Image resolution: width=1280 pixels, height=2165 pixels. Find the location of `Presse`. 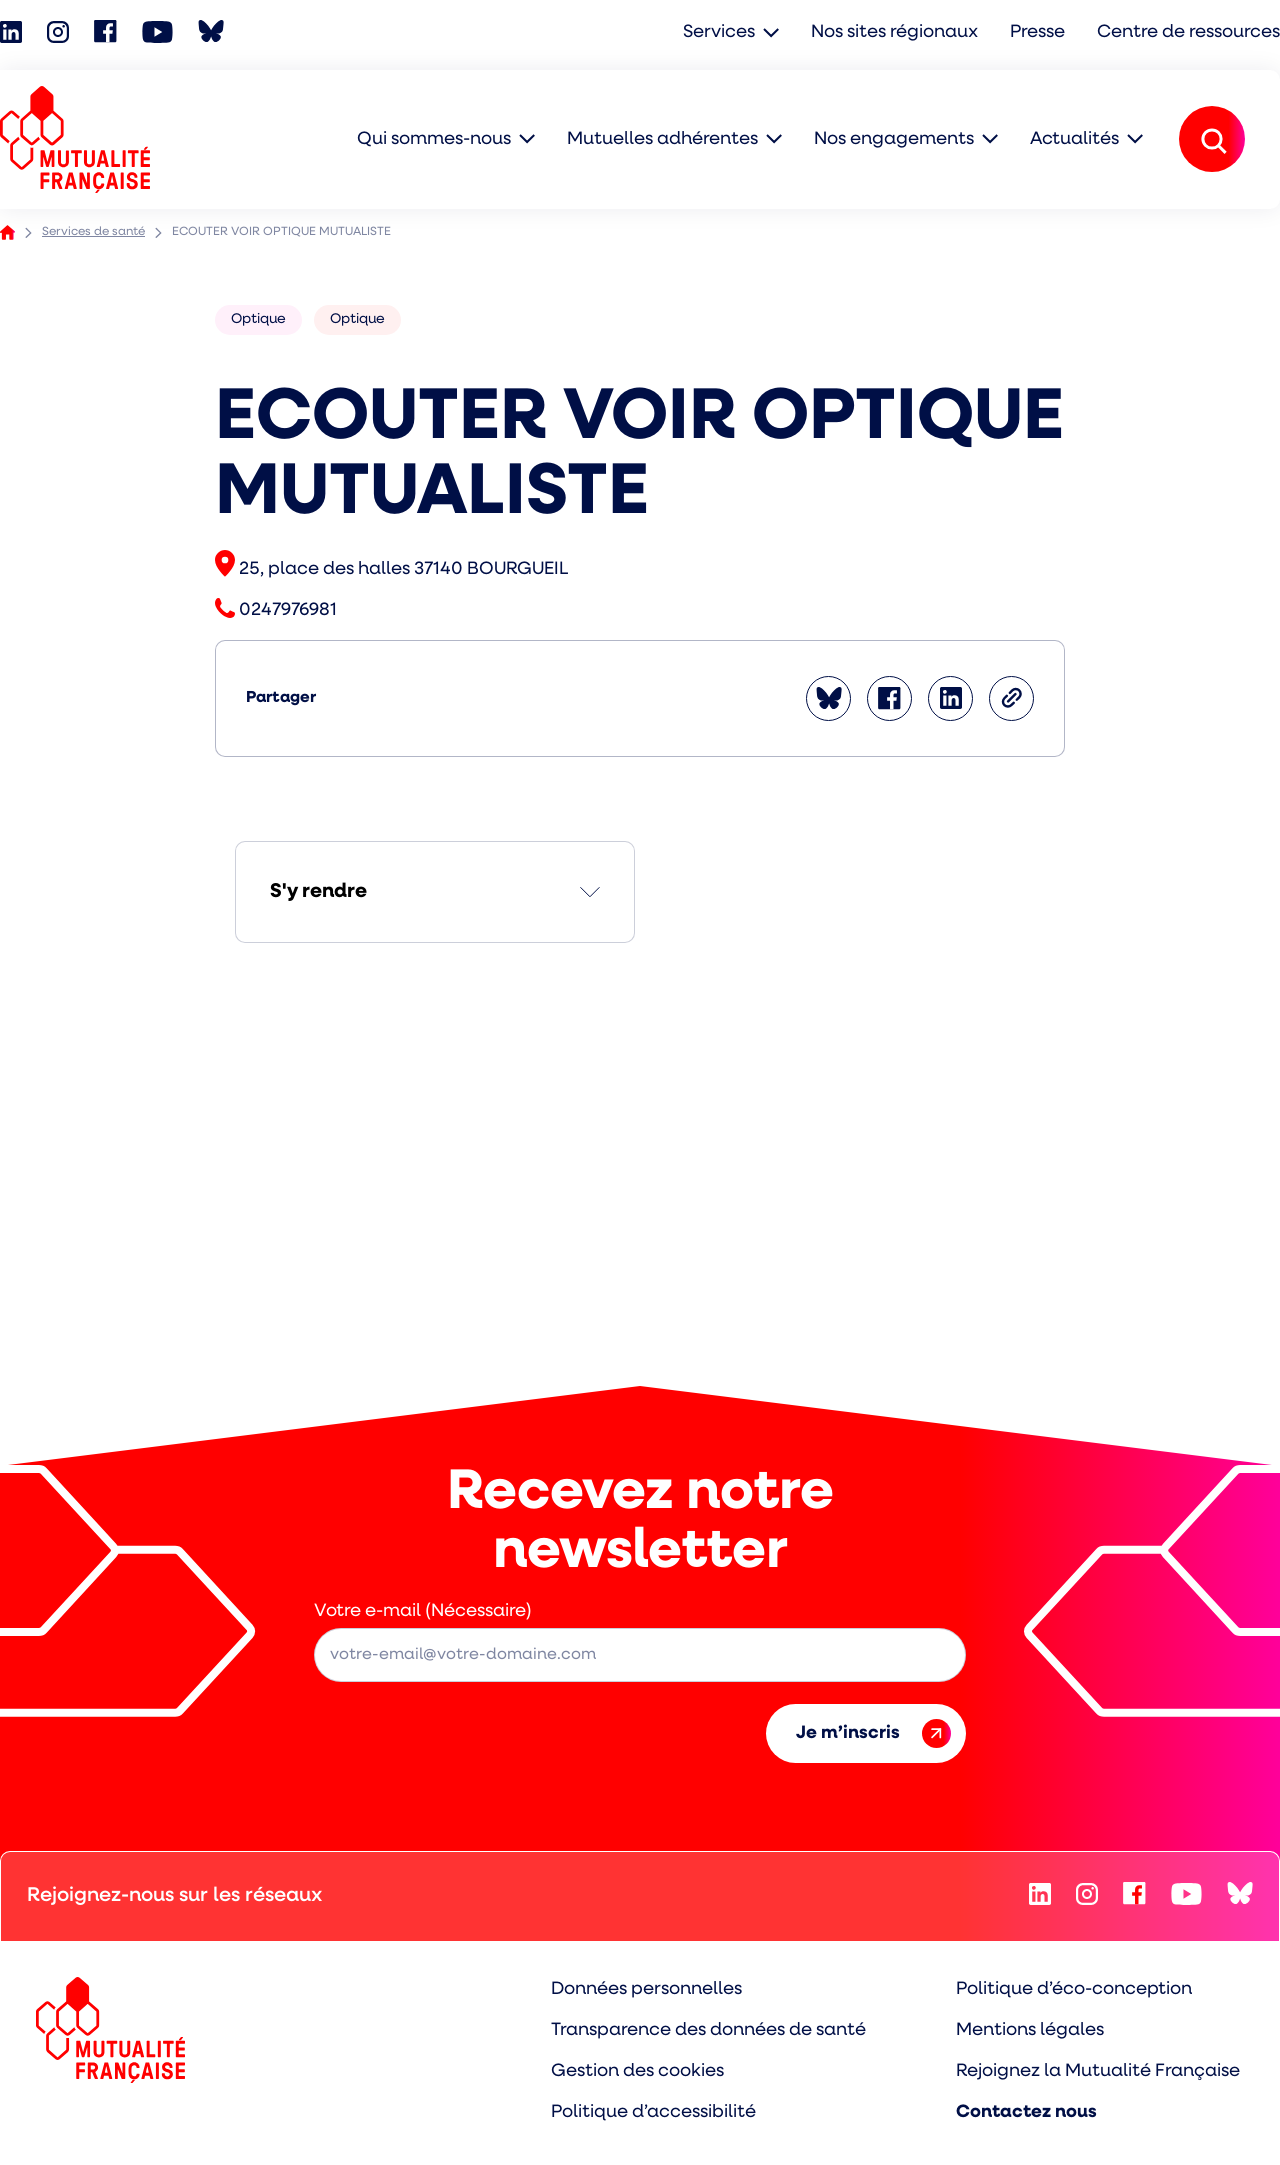

Presse is located at coordinates (1037, 32).